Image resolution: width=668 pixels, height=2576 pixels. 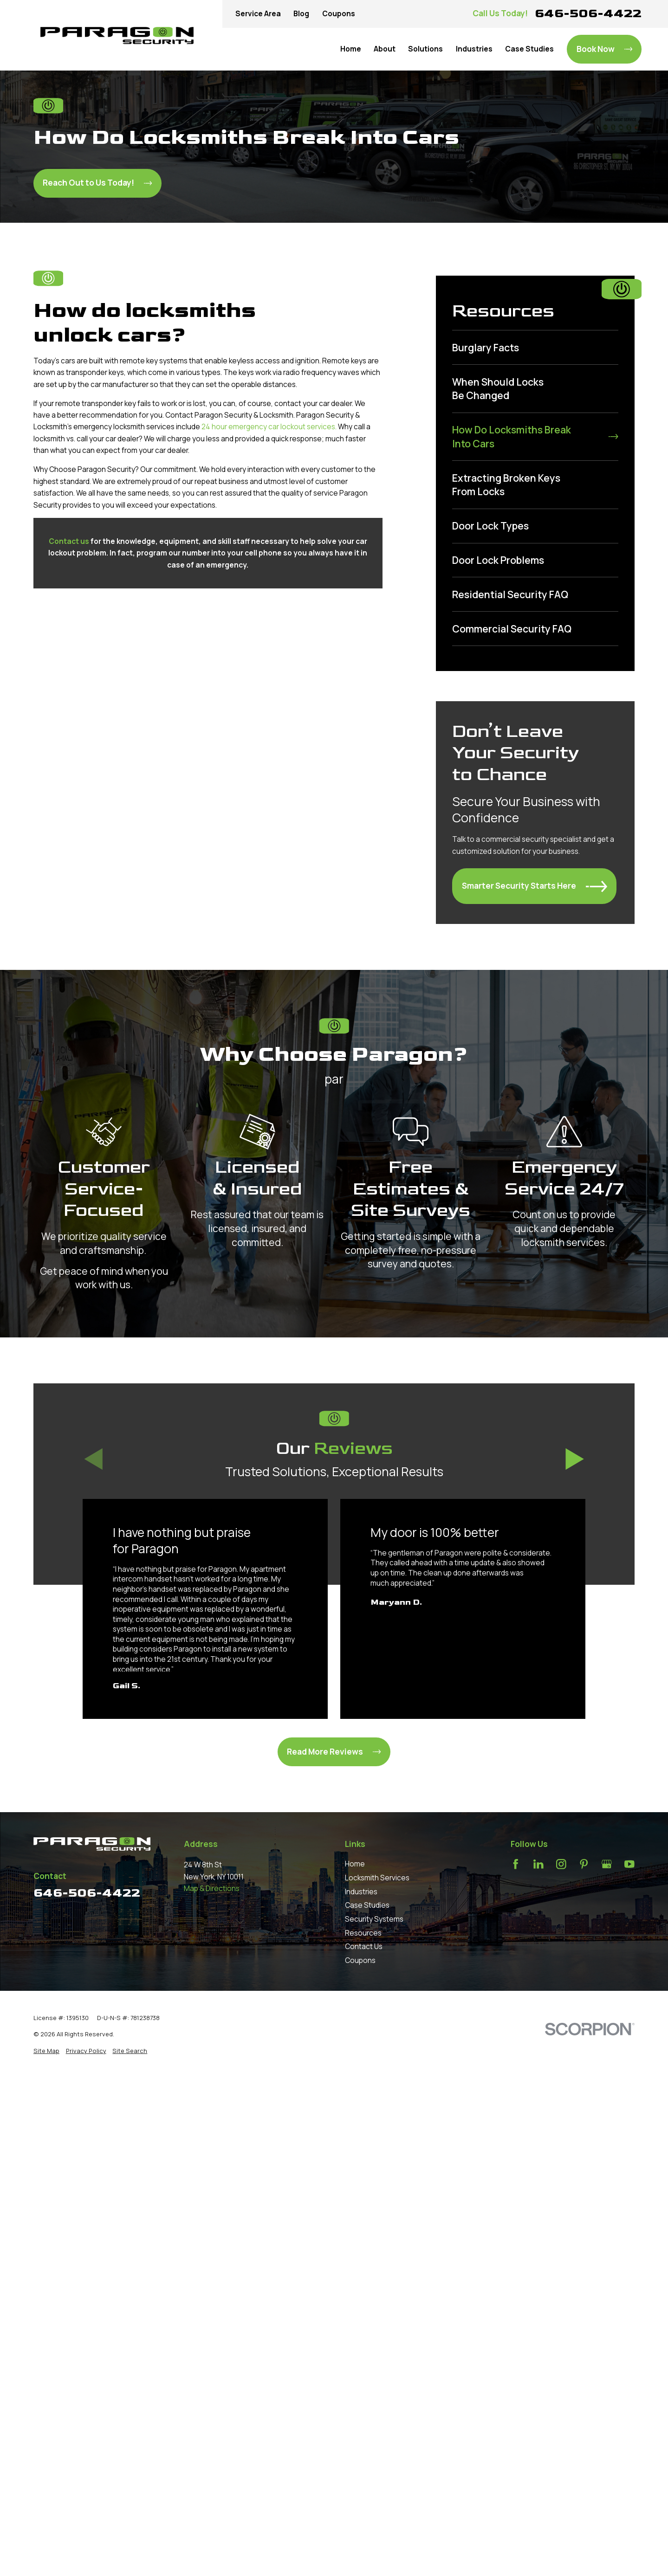 What do you see at coordinates (97, 182) in the screenshot?
I see `Reach Out to Us Today!` at bounding box center [97, 182].